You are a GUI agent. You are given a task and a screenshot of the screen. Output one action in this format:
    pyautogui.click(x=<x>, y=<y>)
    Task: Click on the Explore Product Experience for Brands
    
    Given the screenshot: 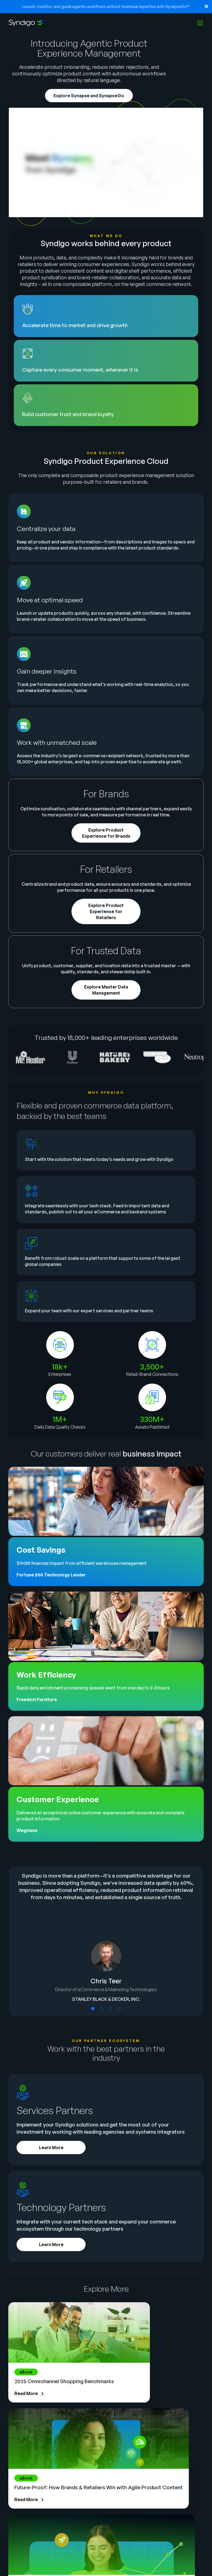 What is the action you would take?
    pyautogui.click(x=106, y=833)
    